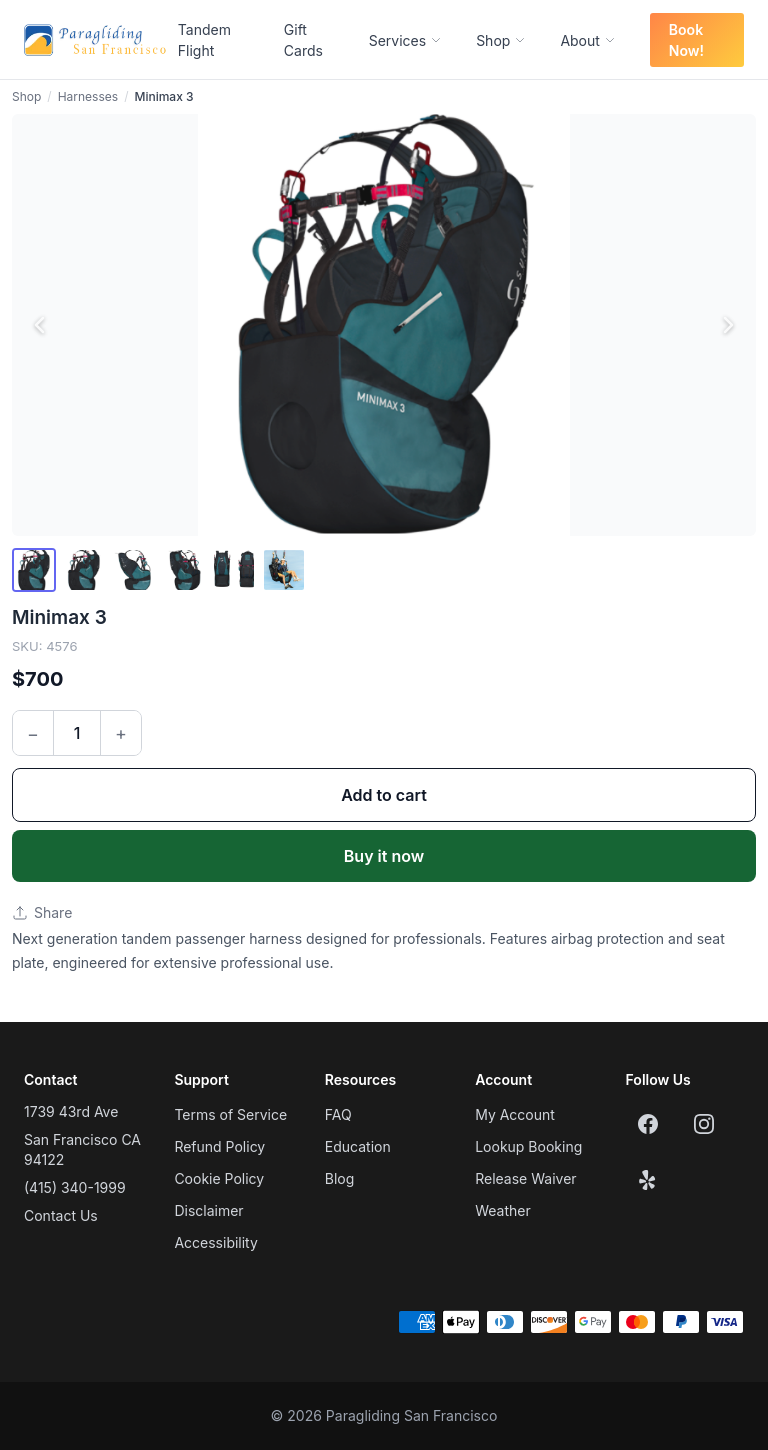 This screenshot has width=768, height=1450. Describe the element at coordinates (704, 1124) in the screenshot. I see `[Instagram]` at that location.